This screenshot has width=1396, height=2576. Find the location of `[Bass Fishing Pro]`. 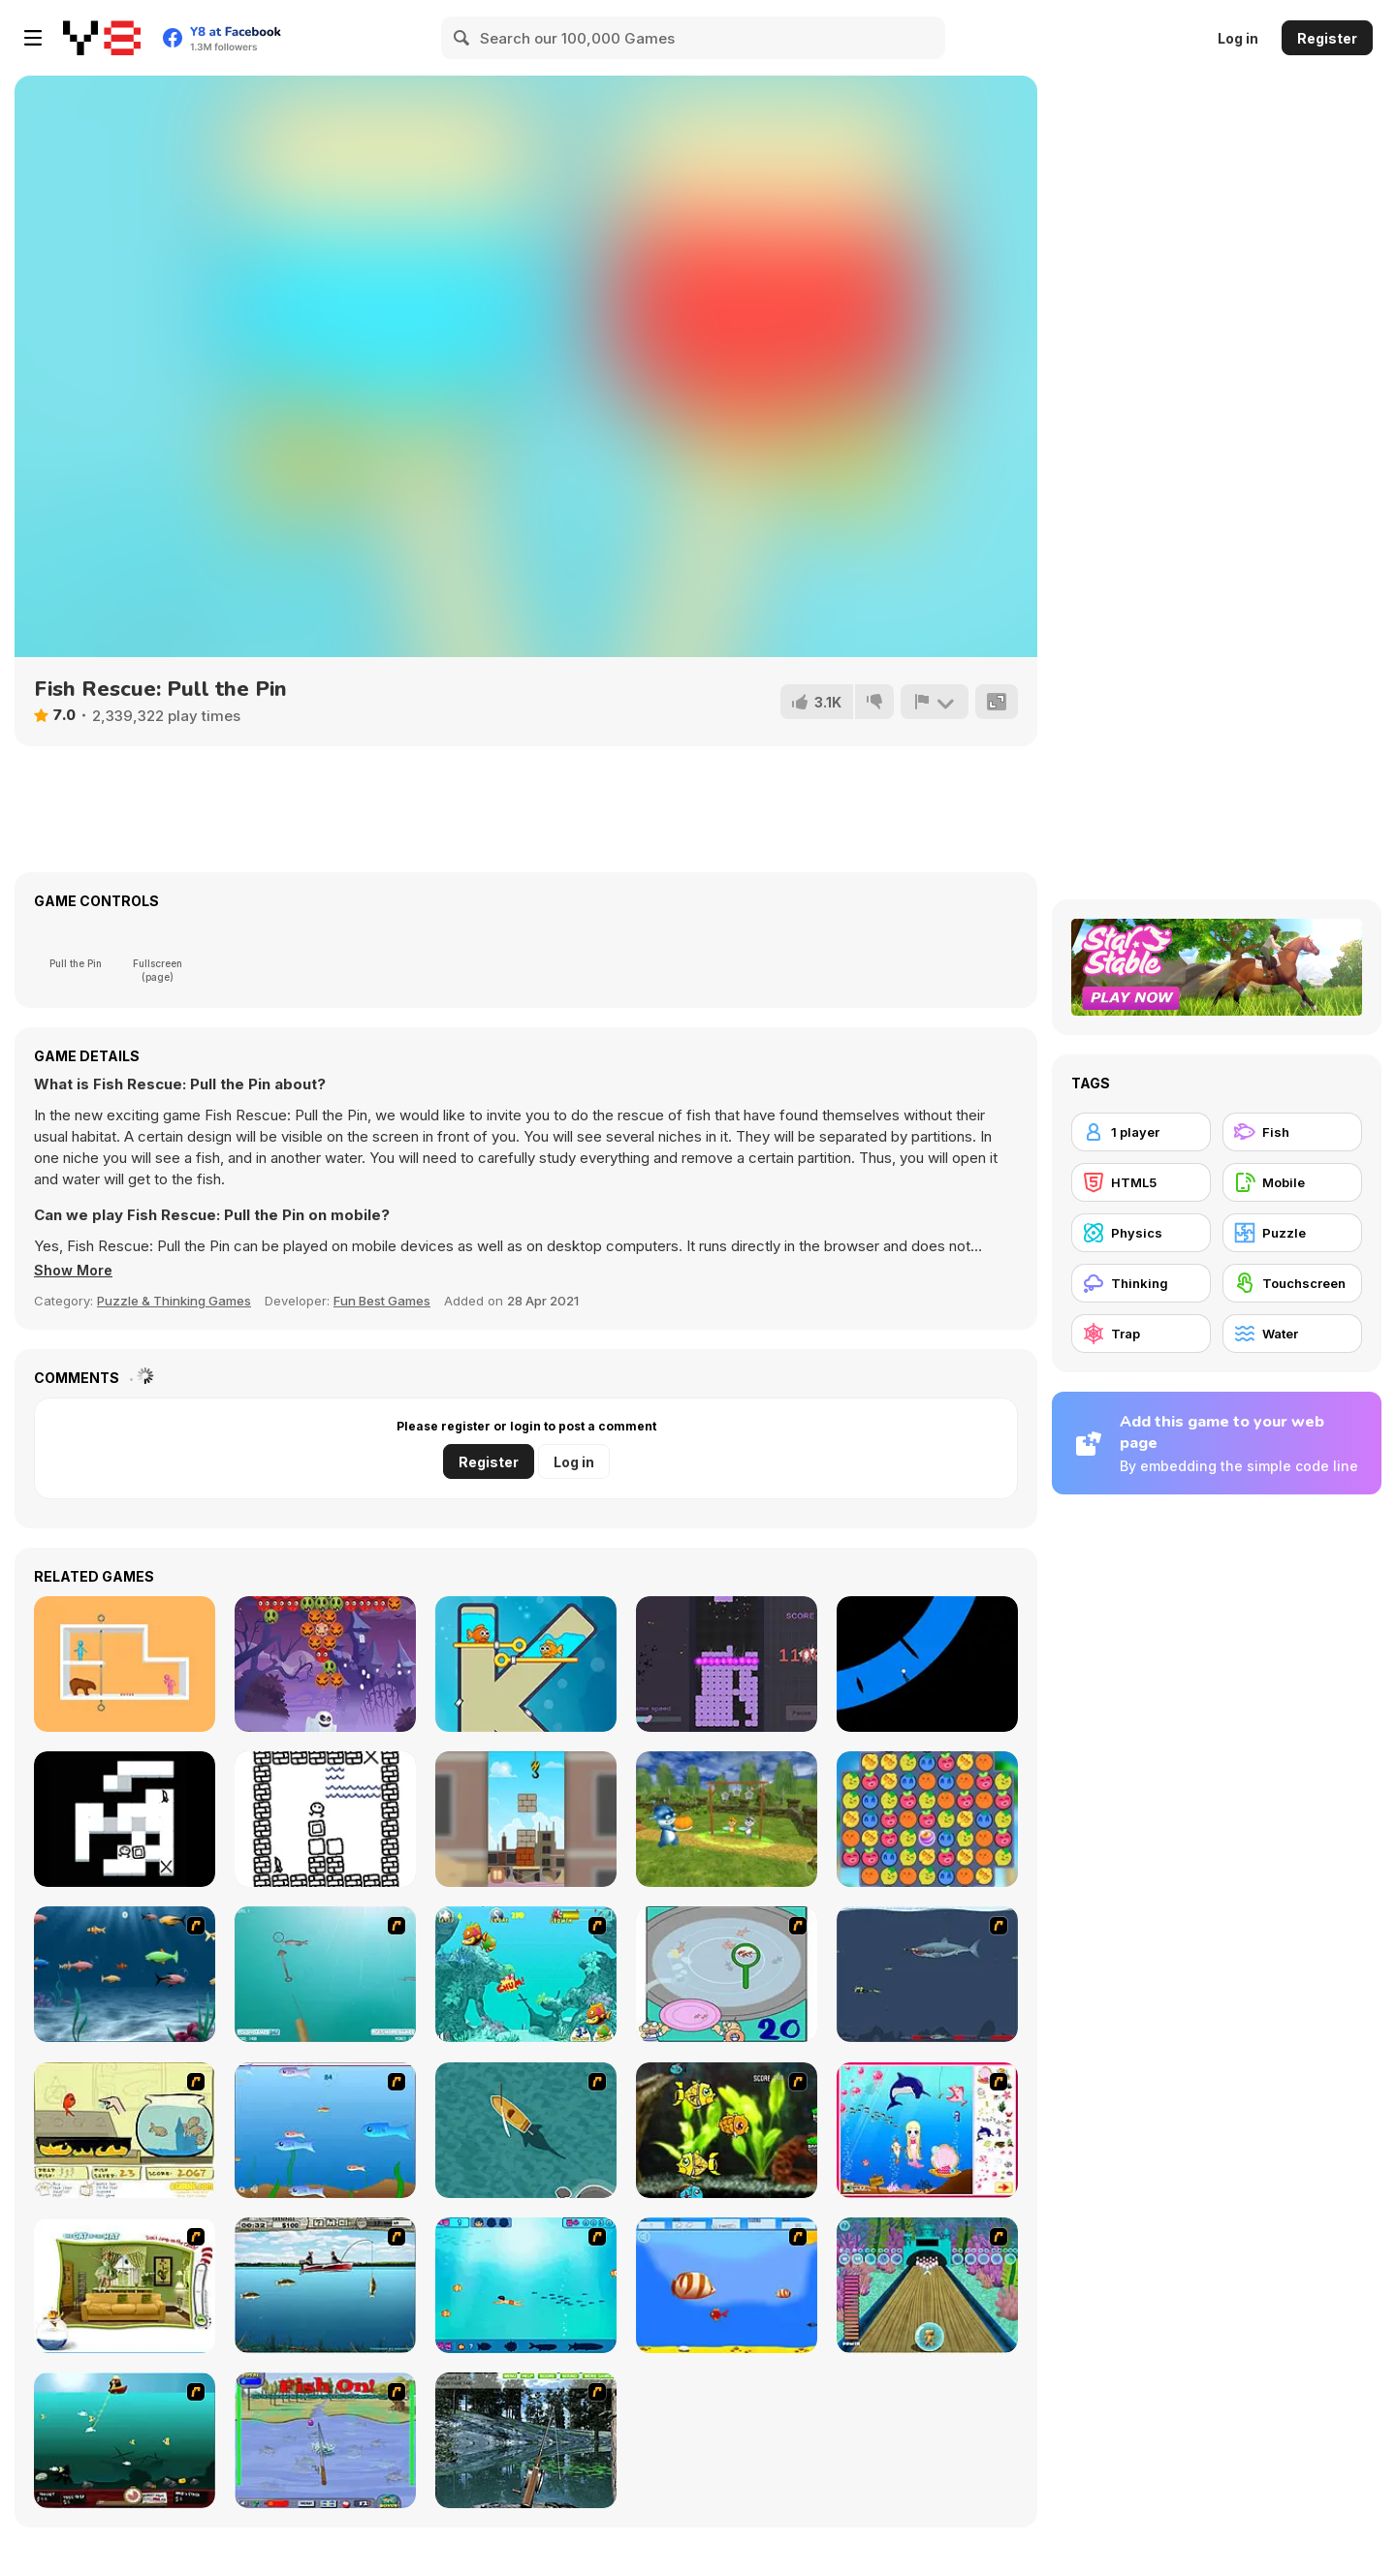

[Bass Fishing Pro] is located at coordinates (325, 2285).